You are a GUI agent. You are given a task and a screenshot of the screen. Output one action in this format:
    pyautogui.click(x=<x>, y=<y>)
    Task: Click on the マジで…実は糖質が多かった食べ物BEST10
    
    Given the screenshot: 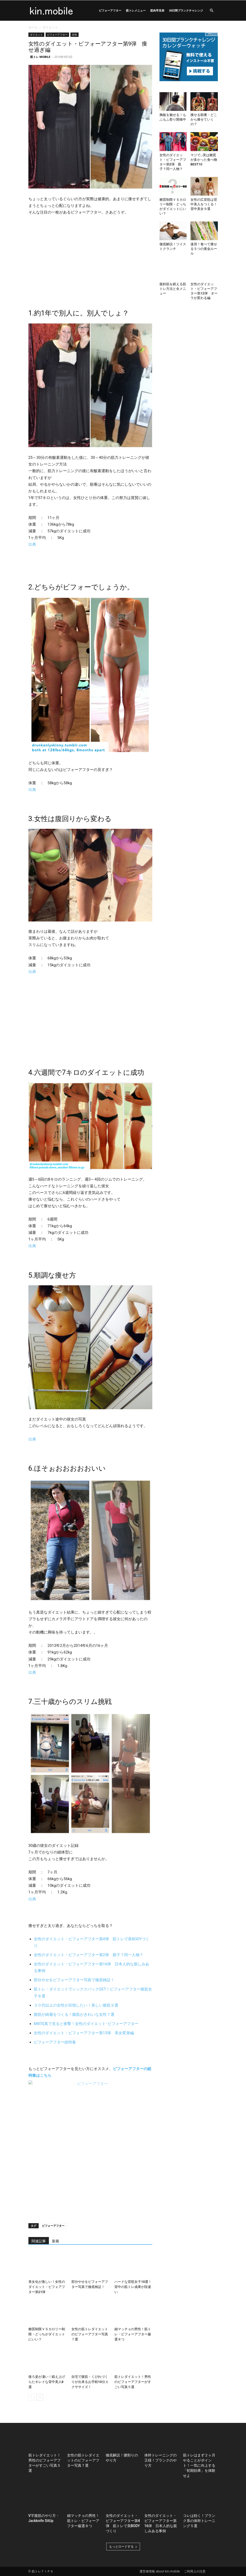 What is the action you would take?
    pyautogui.click(x=203, y=159)
    